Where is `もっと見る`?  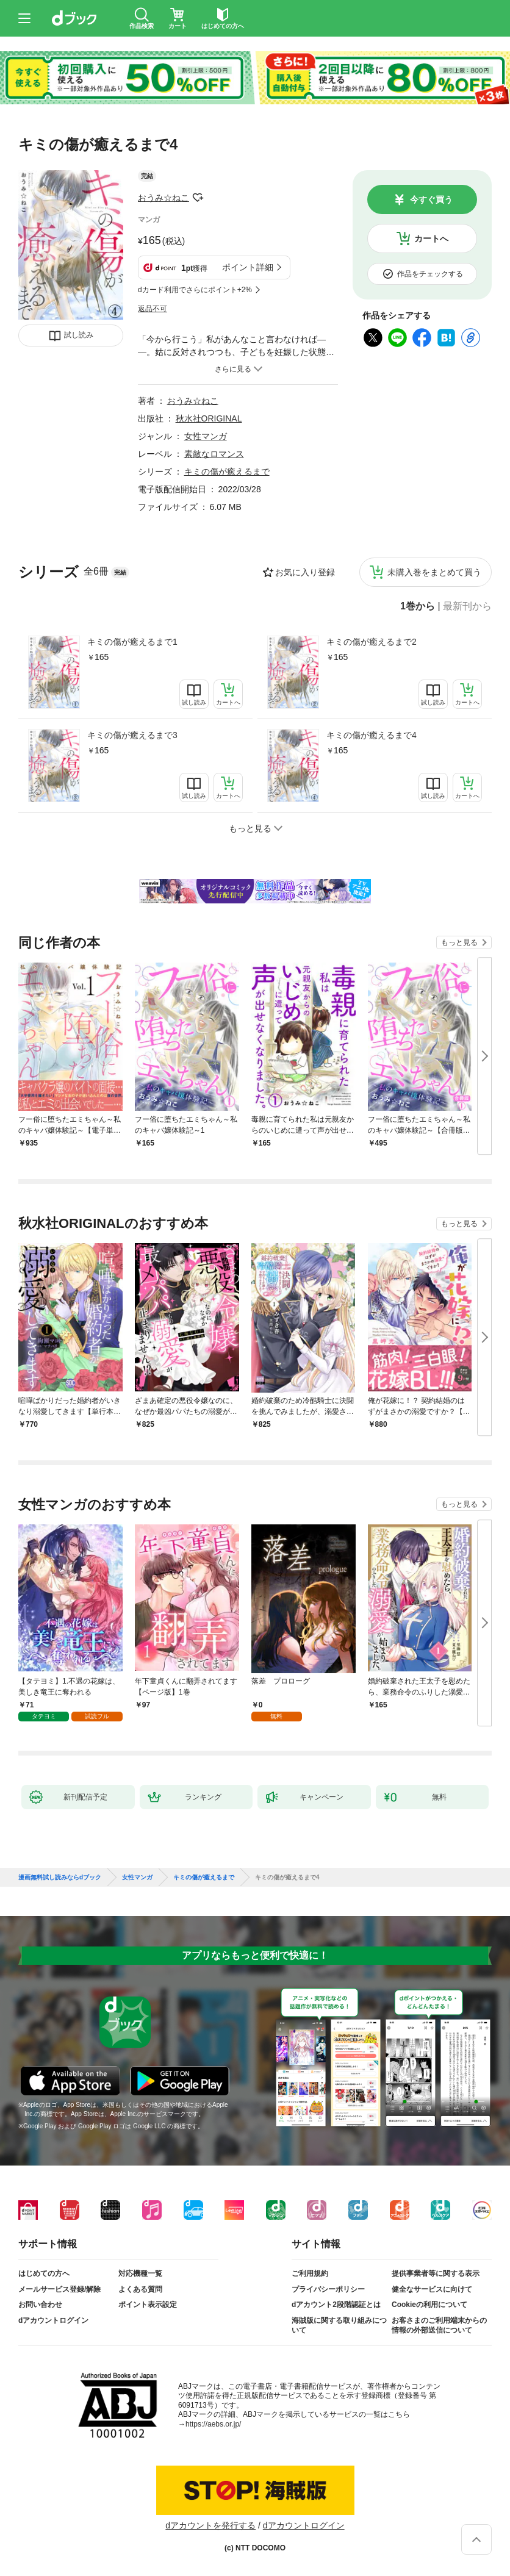
もっと見る is located at coordinates (459, 942).